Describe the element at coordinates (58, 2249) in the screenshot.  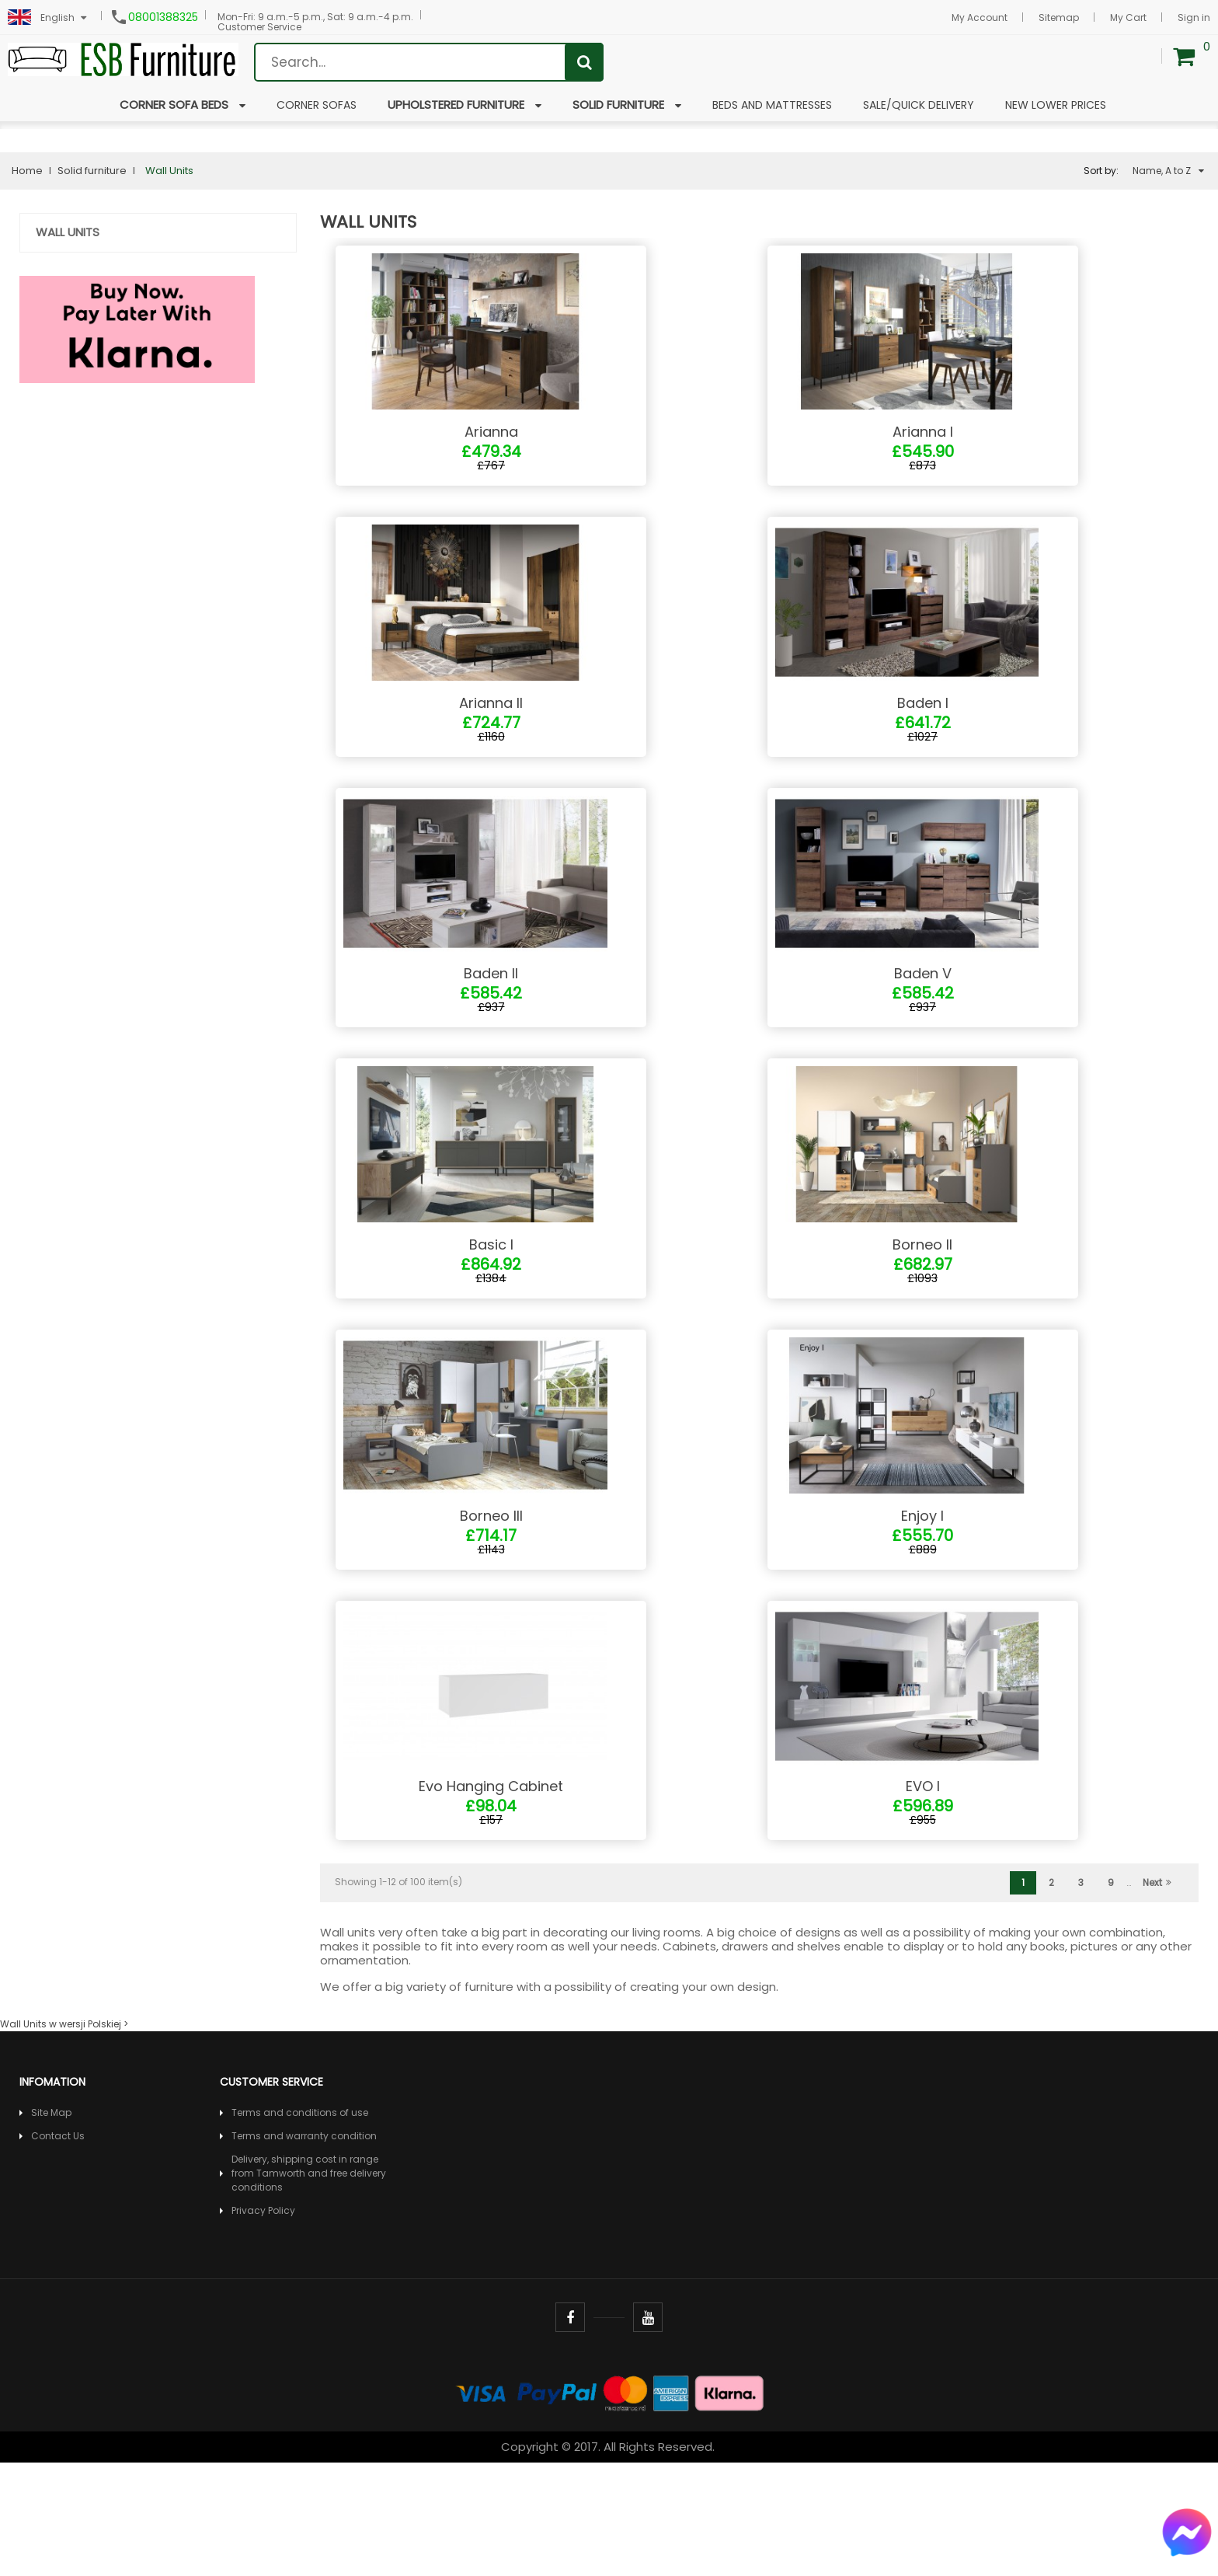
I see `Contact Us` at that location.